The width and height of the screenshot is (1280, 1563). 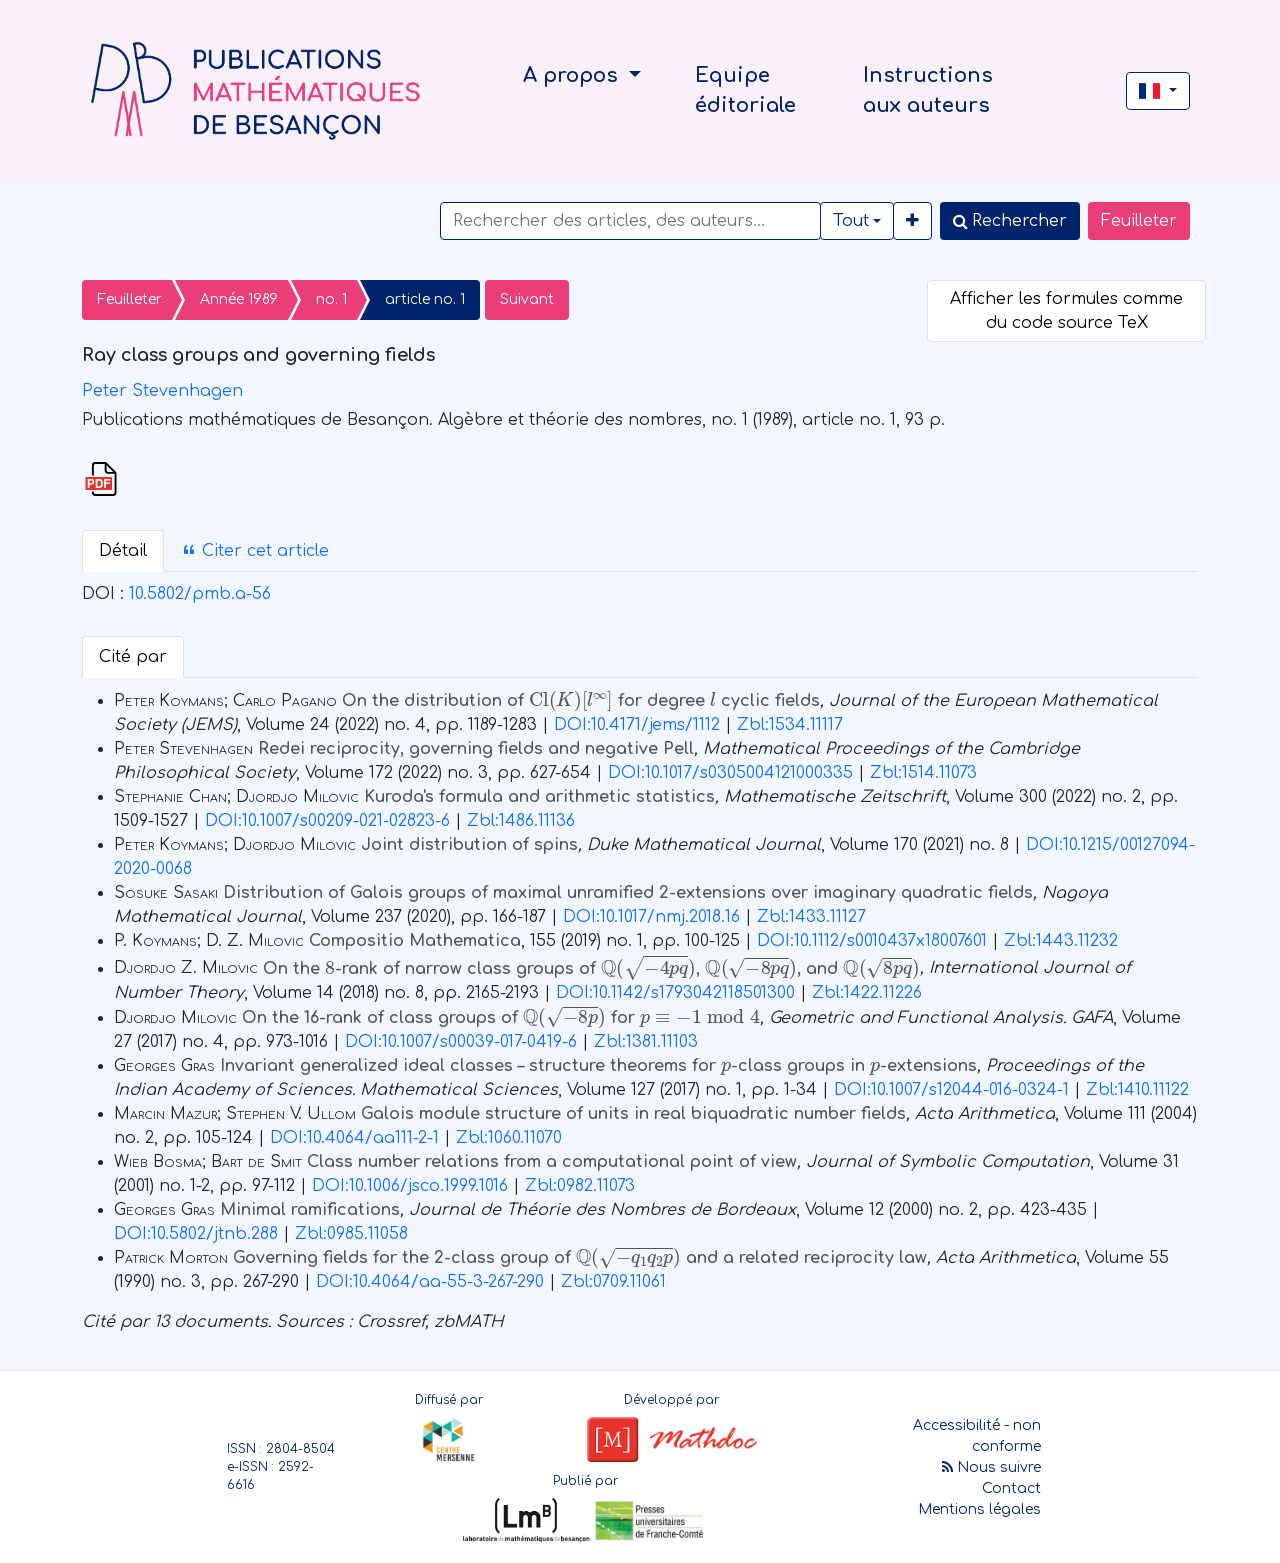 What do you see at coordinates (255, 551) in the screenshot?
I see `Citer cet article` at bounding box center [255, 551].